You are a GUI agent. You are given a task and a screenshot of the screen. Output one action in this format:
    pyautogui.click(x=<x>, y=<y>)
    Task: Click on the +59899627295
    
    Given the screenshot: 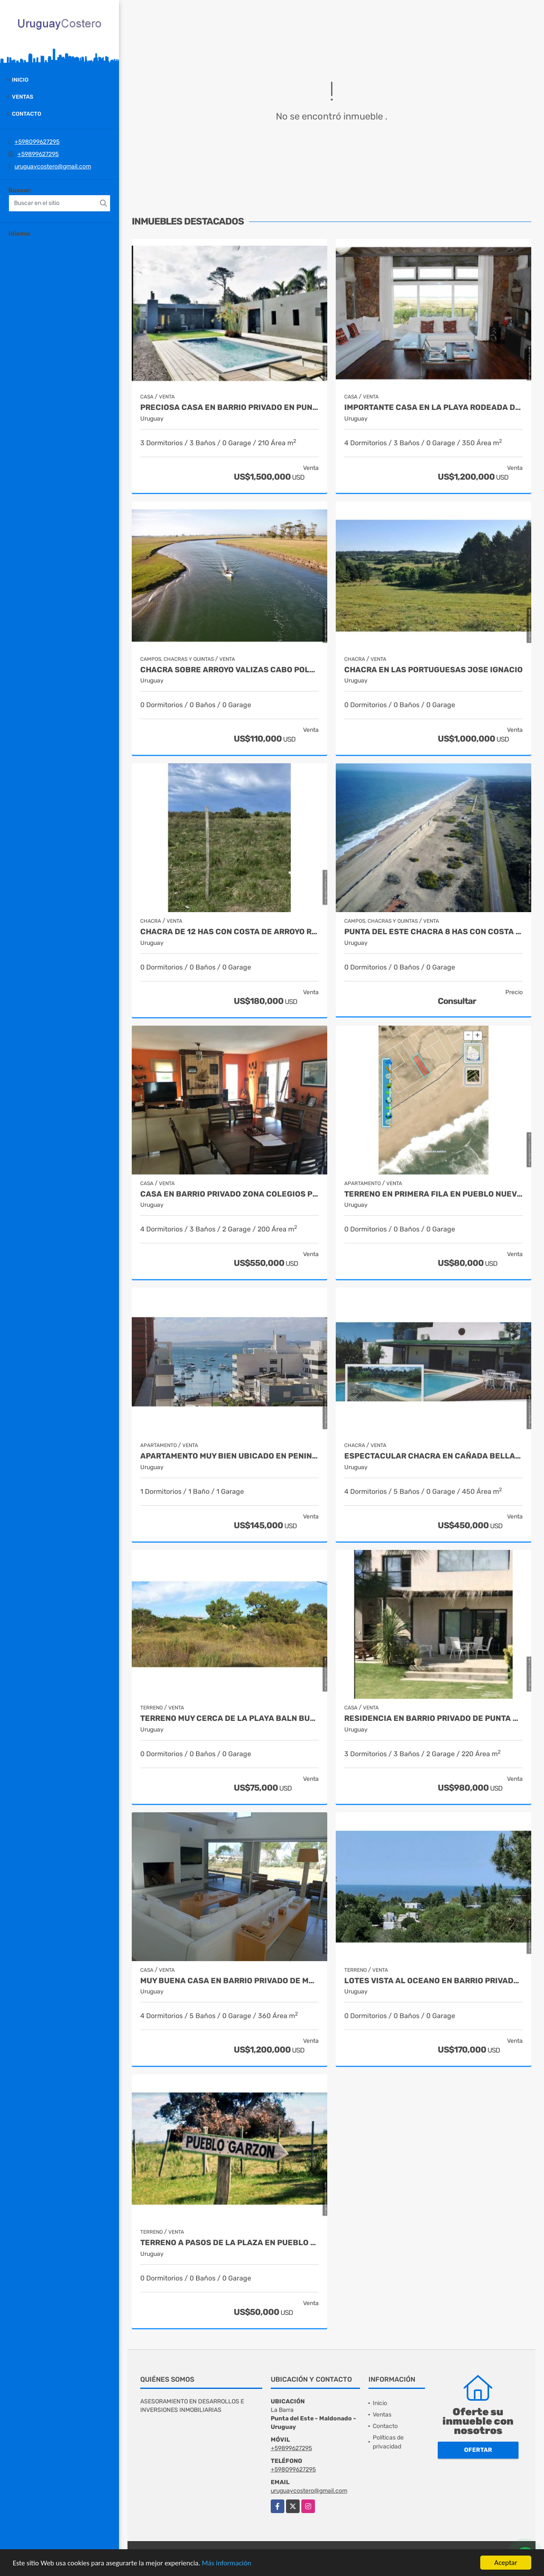 What is the action you would take?
    pyautogui.click(x=38, y=154)
    